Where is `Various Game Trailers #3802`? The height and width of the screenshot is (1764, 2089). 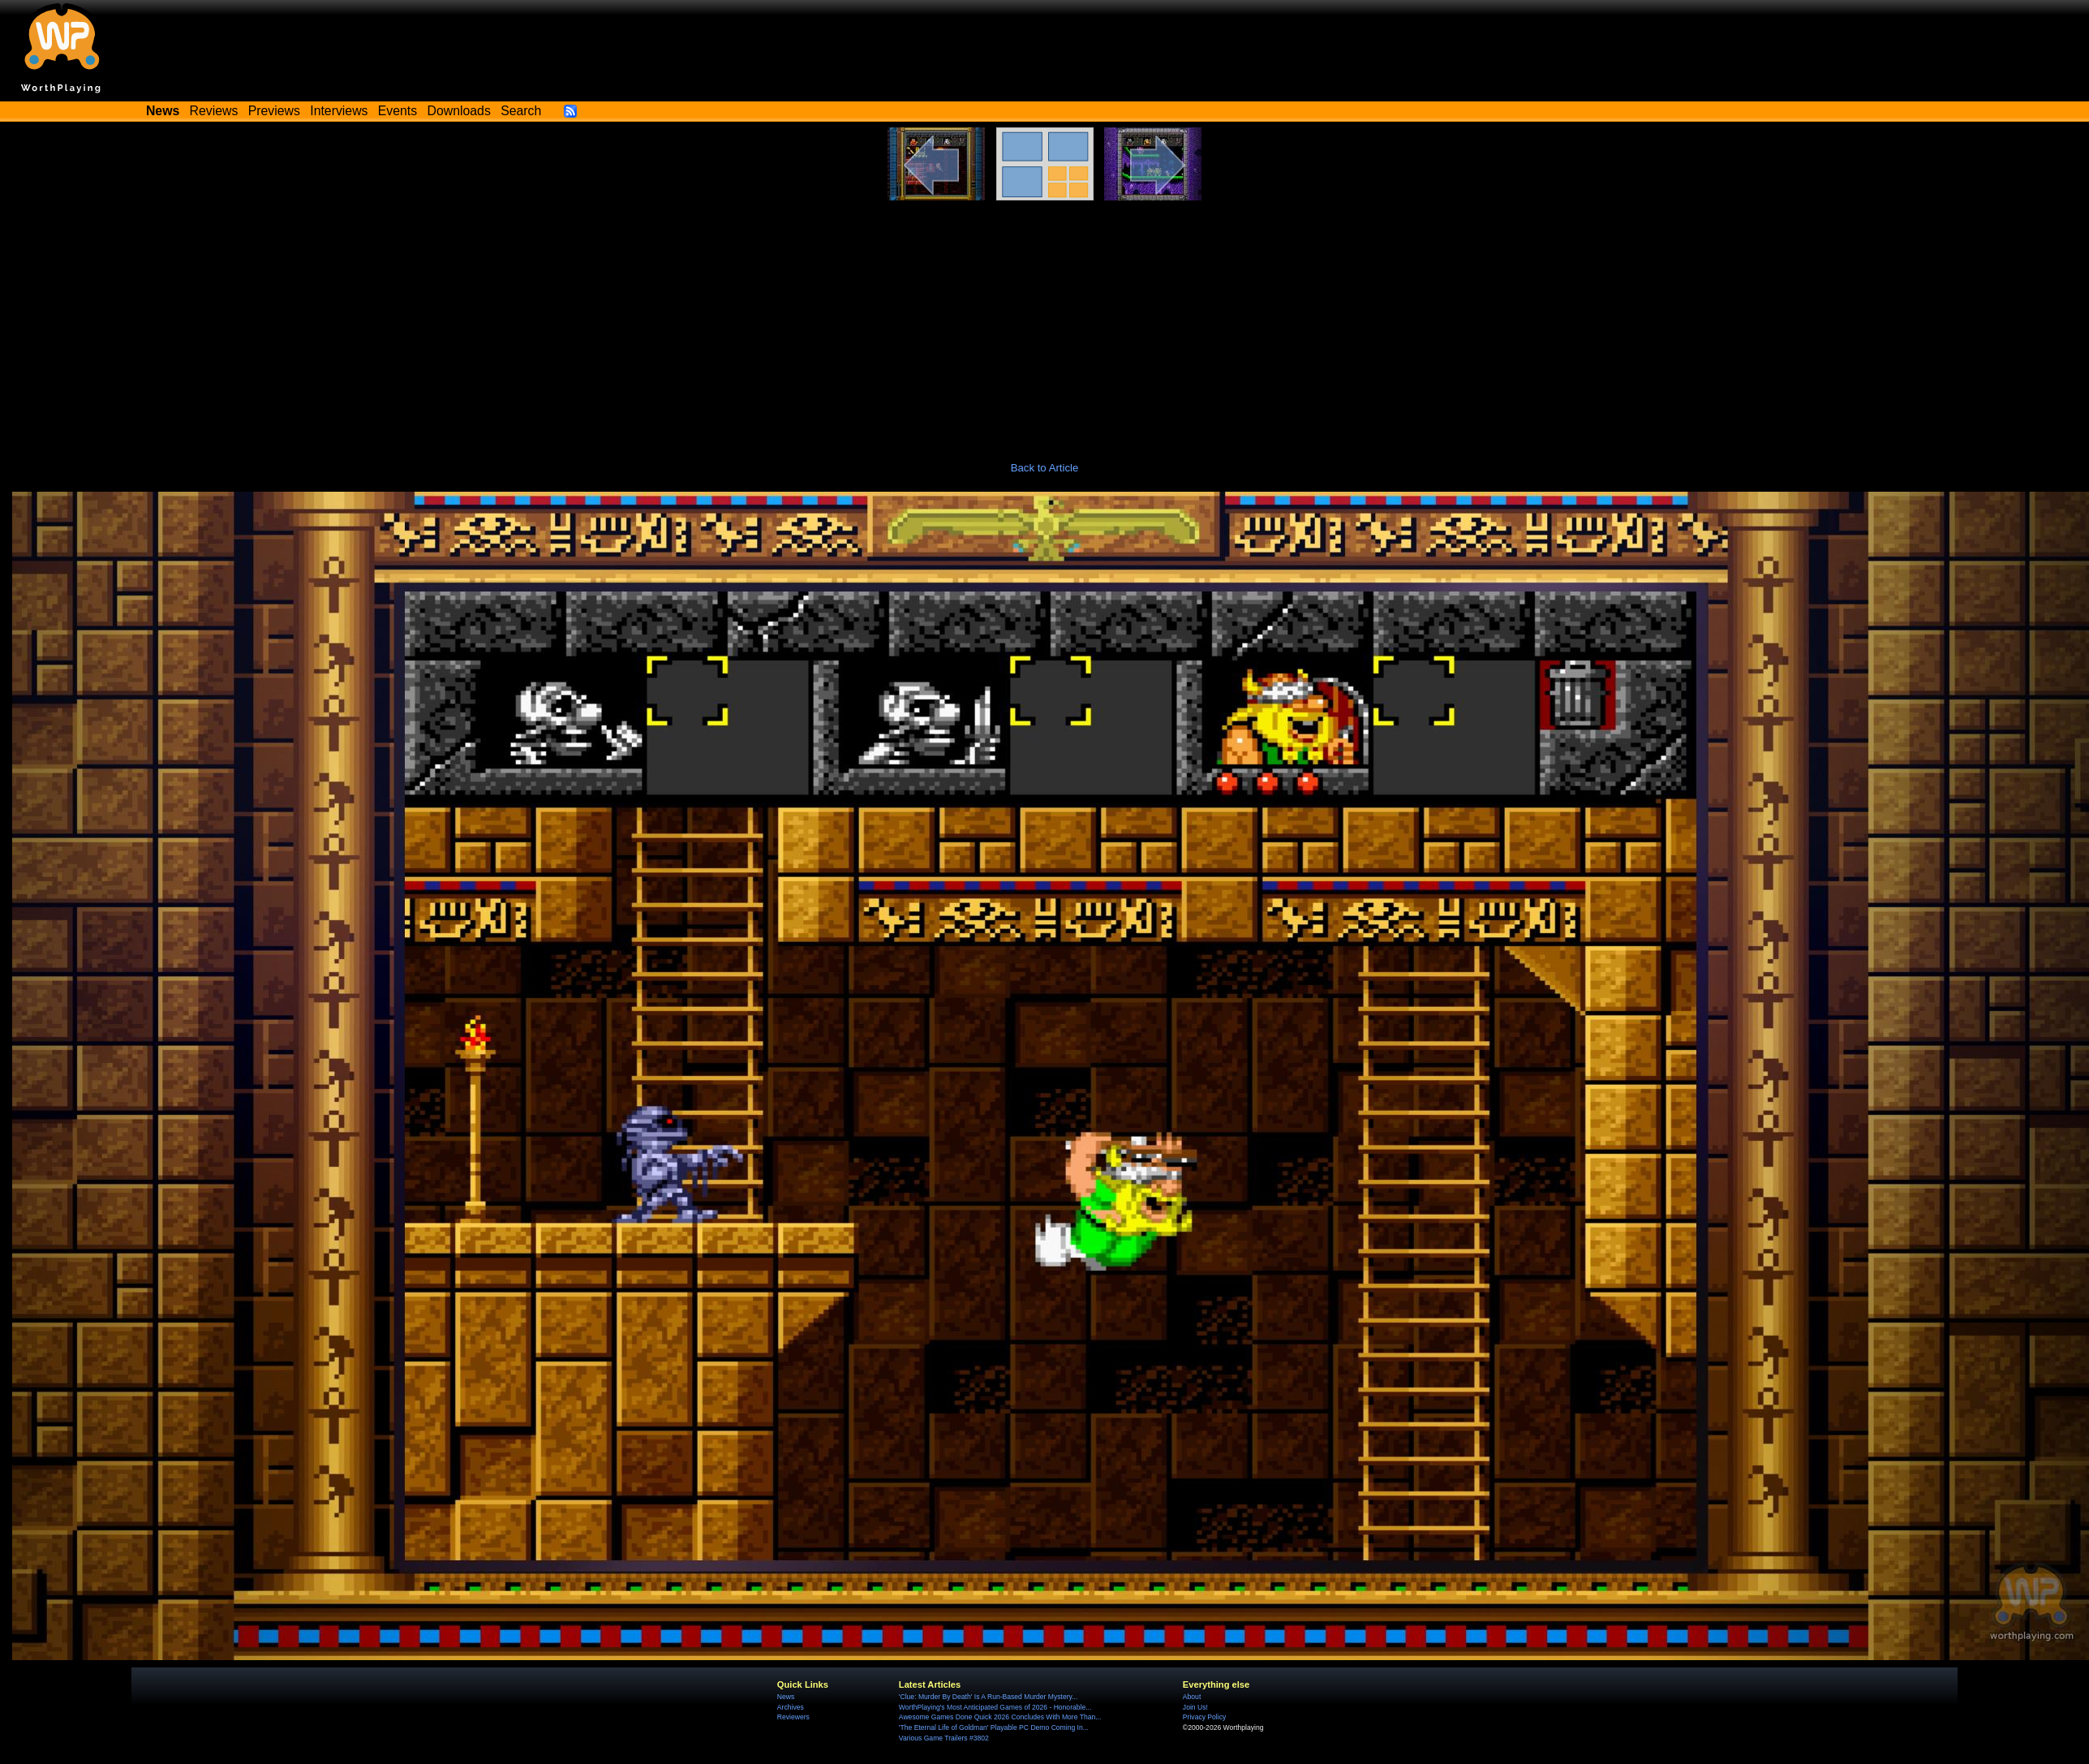 Various Game Trailers #3802 is located at coordinates (944, 1738).